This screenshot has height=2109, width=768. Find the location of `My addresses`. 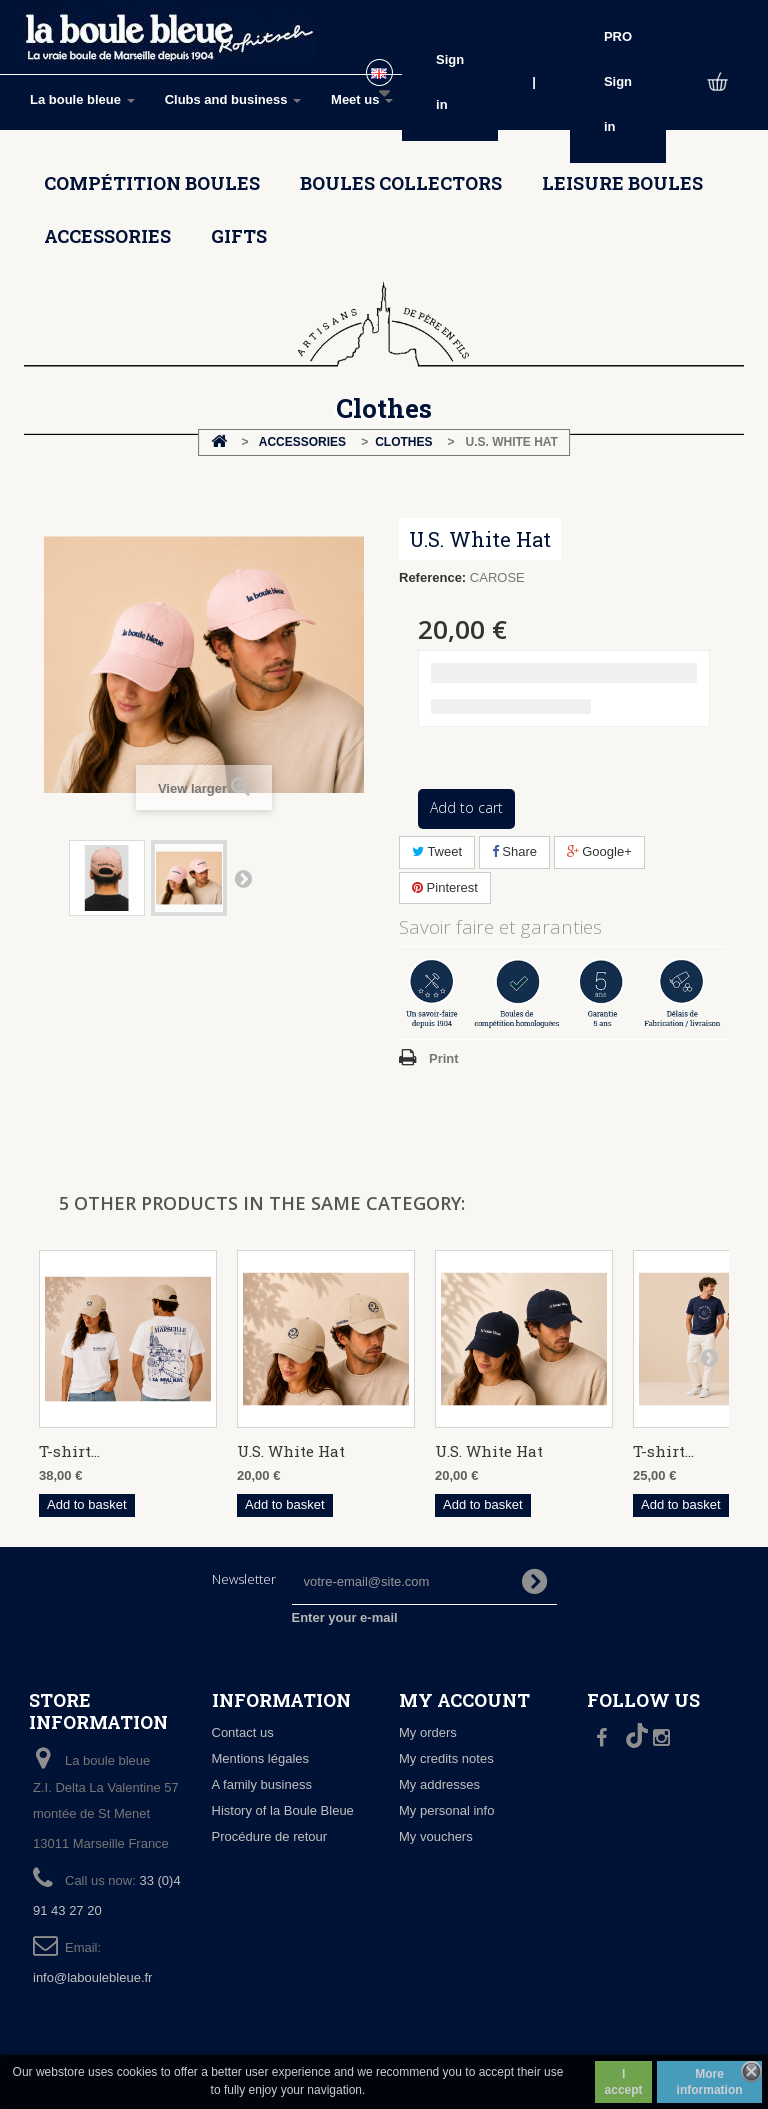

My addresses is located at coordinates (439, 1784).